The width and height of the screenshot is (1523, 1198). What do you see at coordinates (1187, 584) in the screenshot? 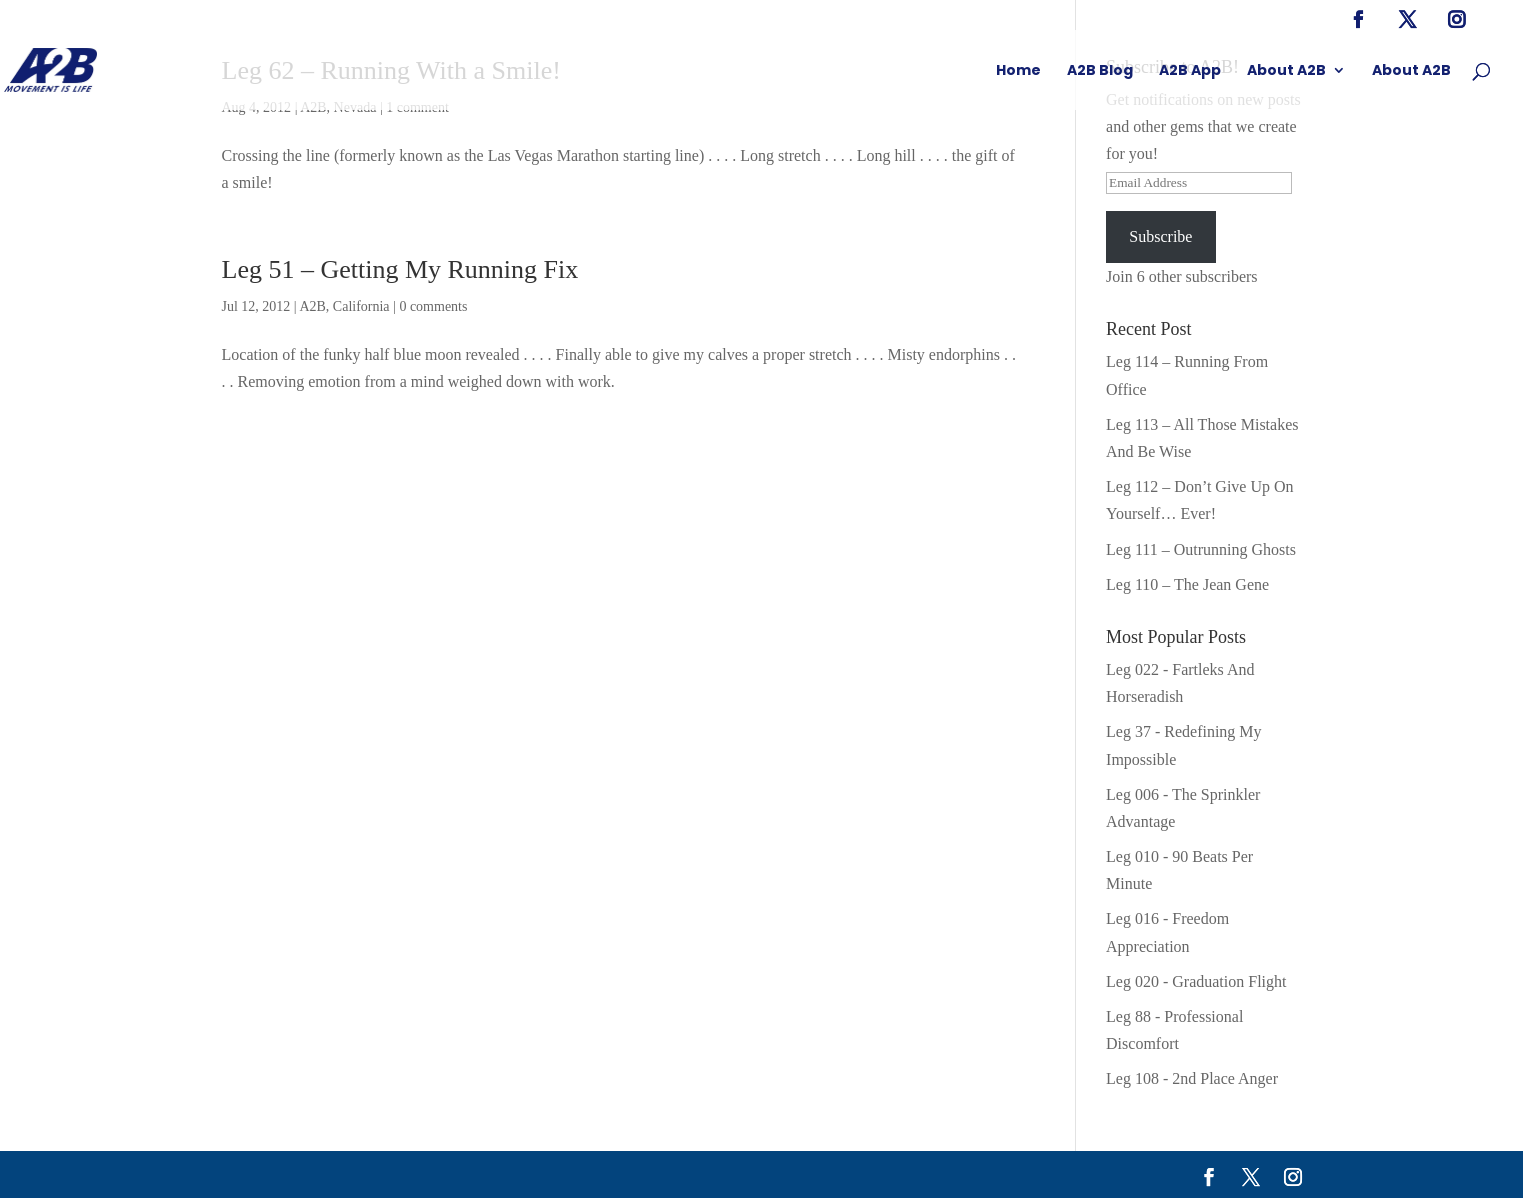
I see `Leg 110 – The Jean Gene` at bounding box center [1187, 584].